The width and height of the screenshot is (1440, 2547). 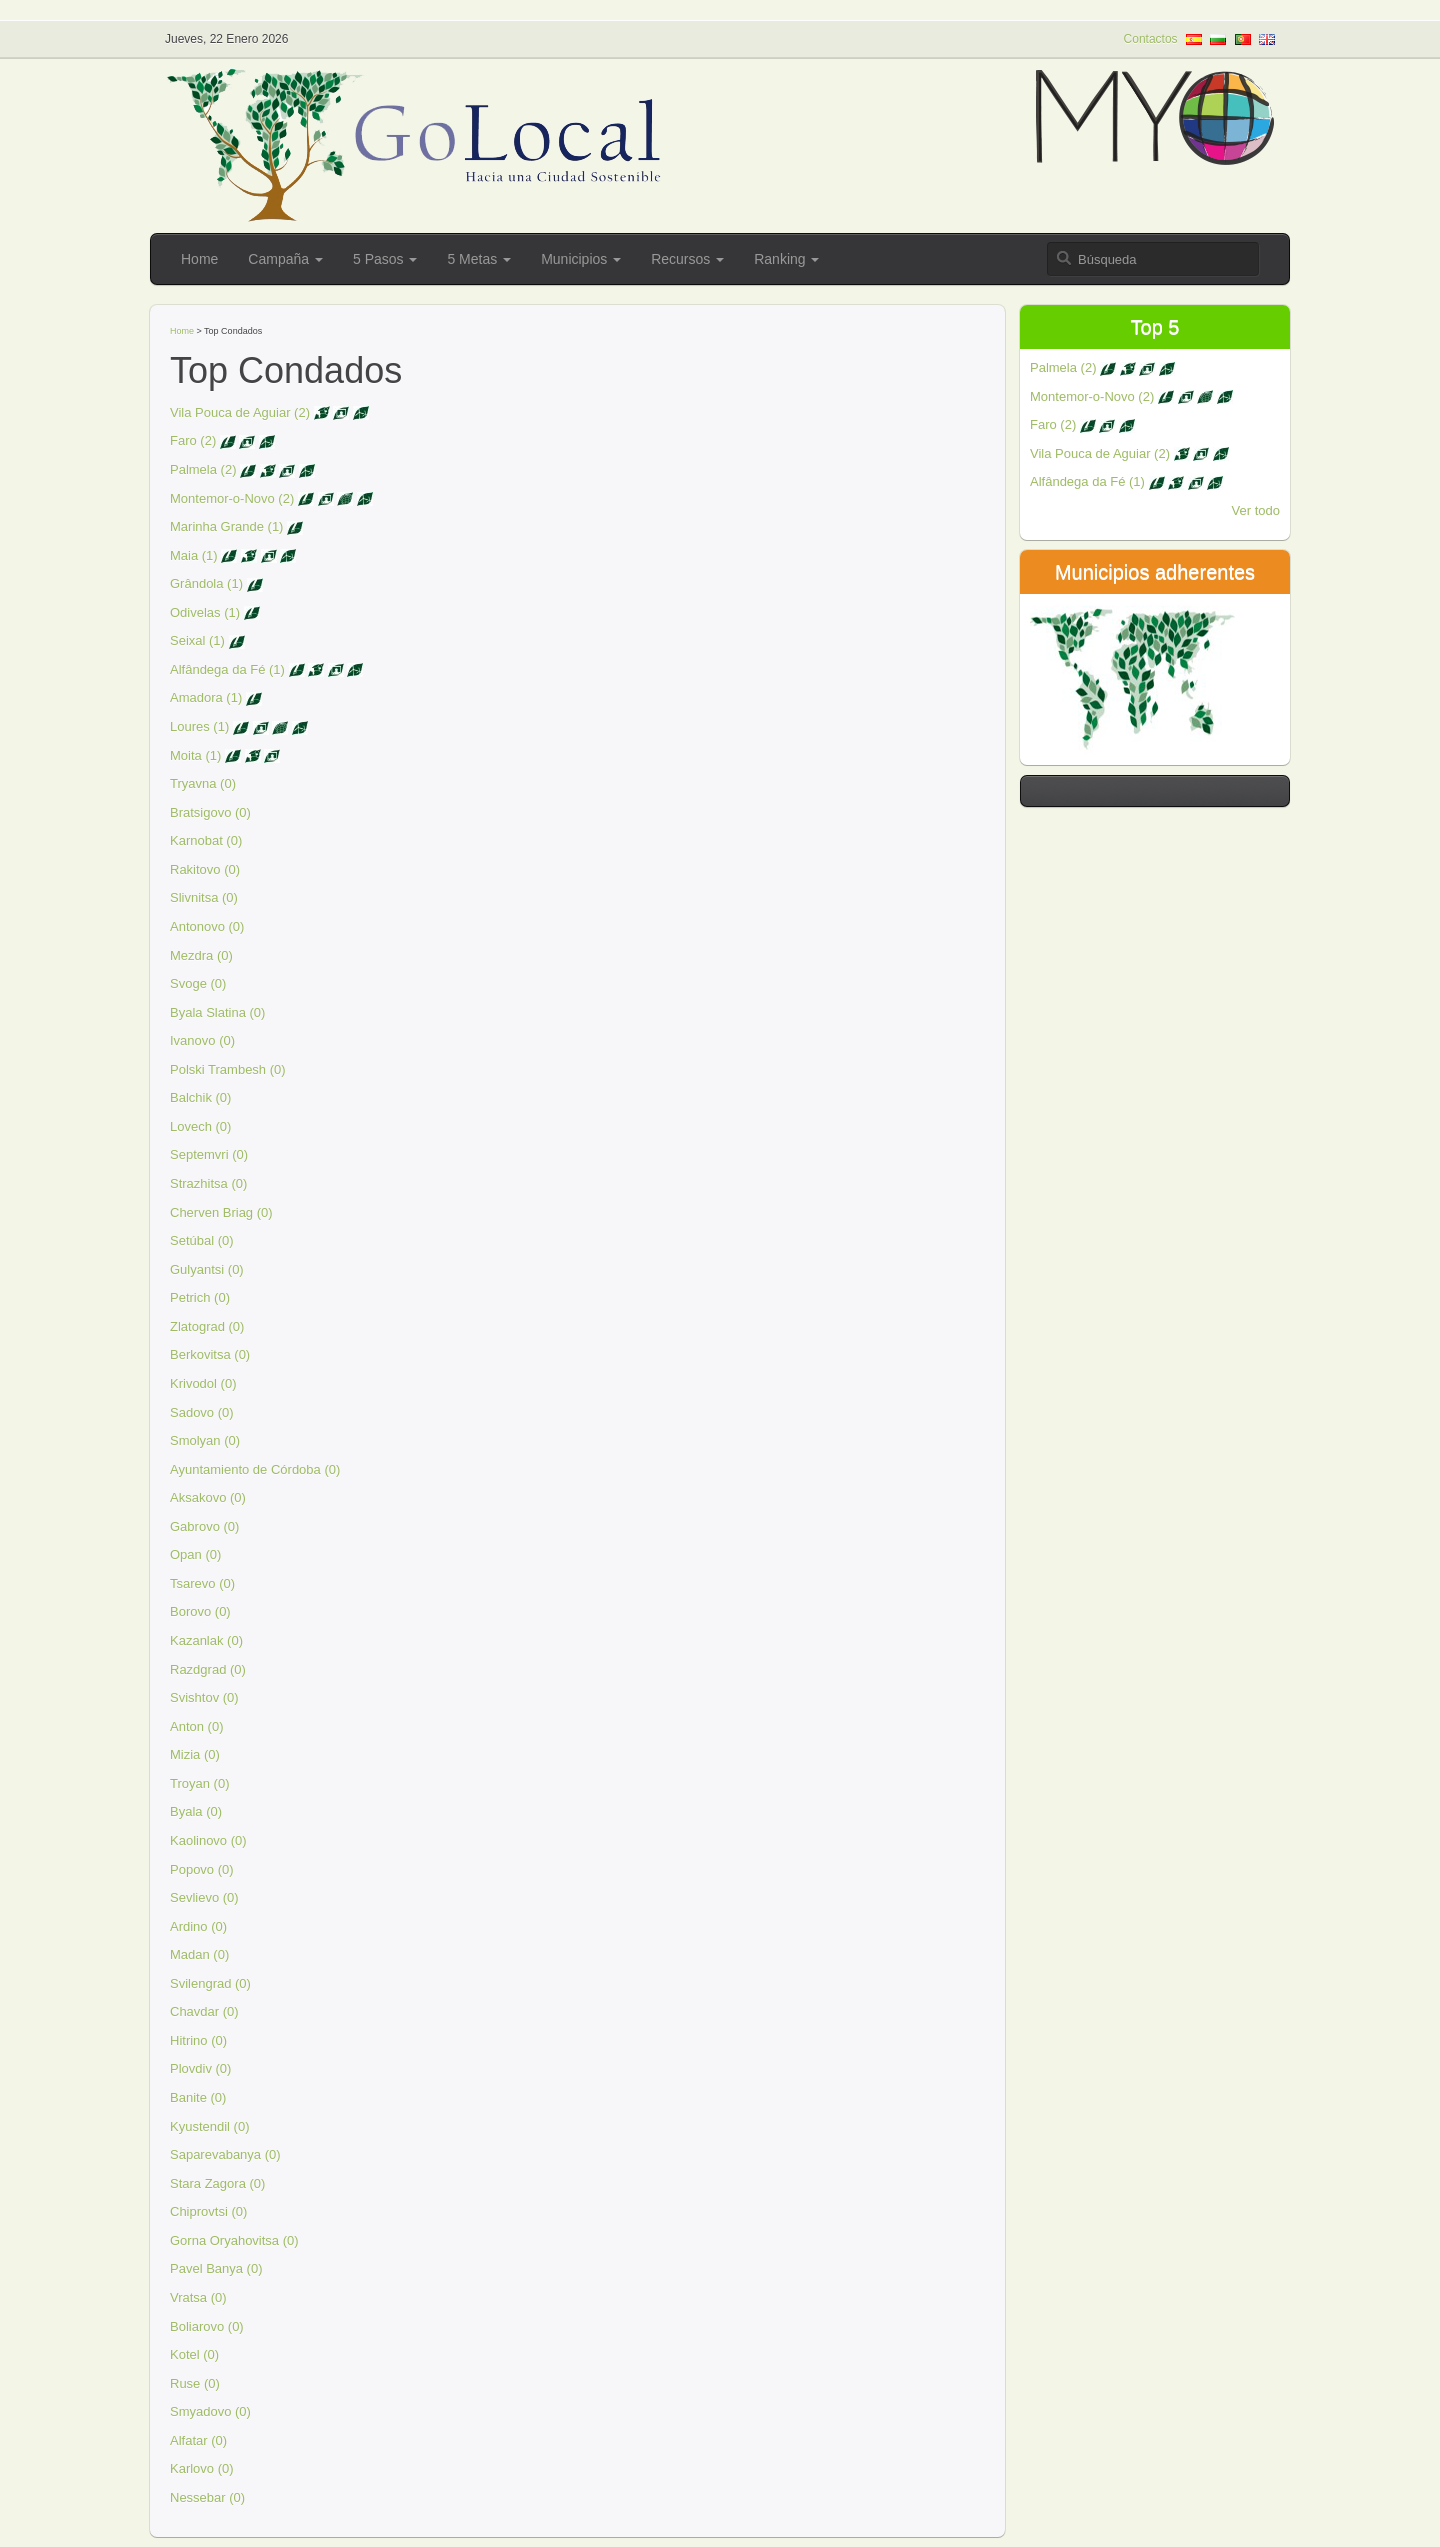 I want to click on Smolyan (0), so click(x=205, y=1440).